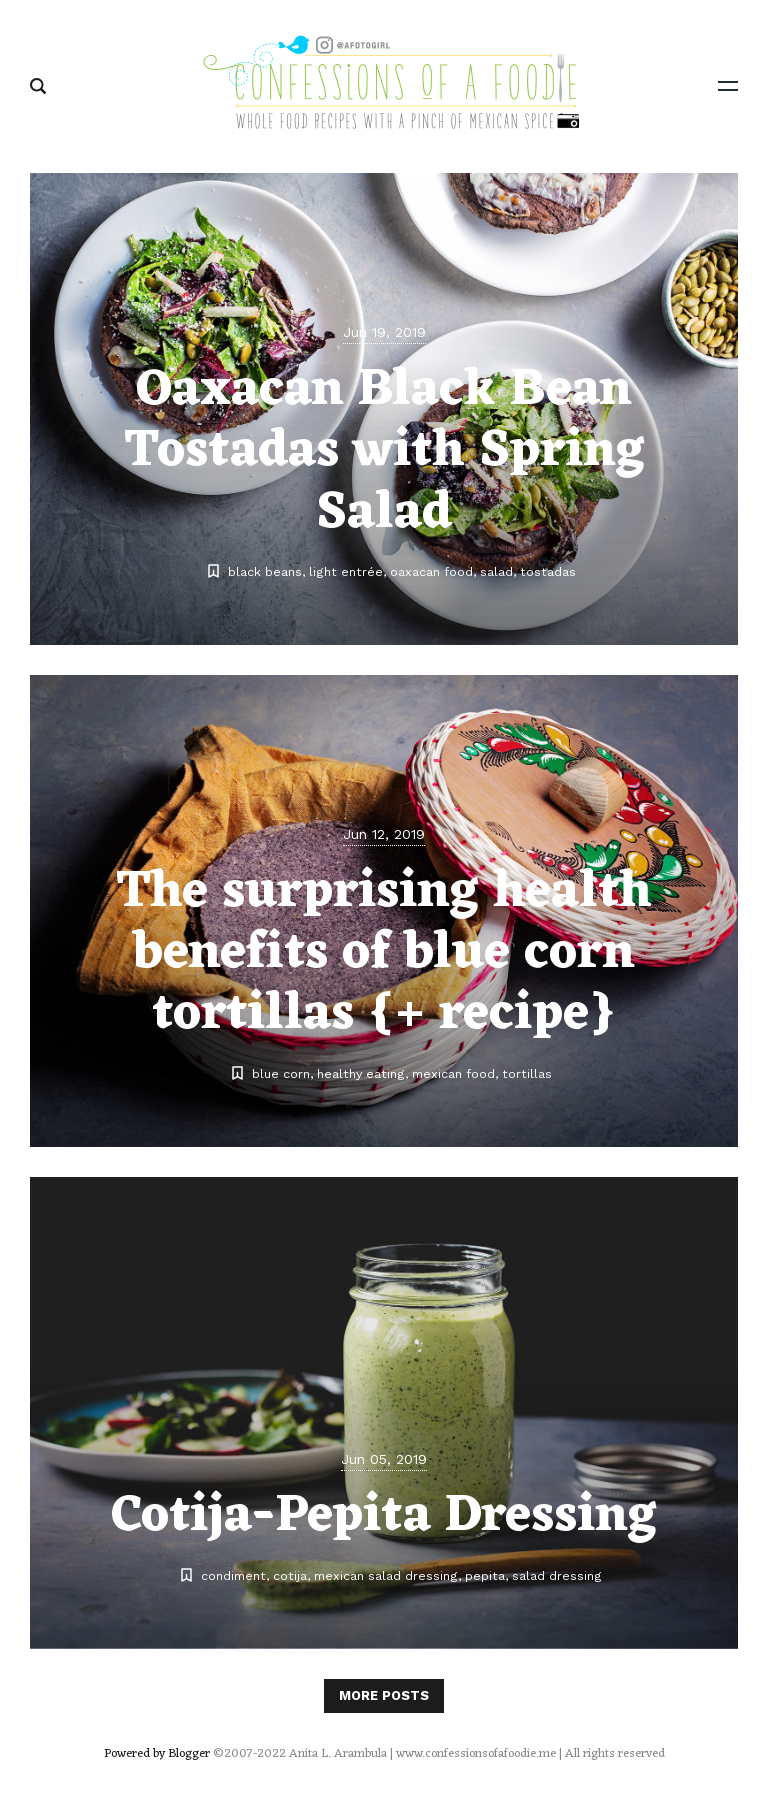  What do you see at coordinates (485, 1575) in the screenshot?
I see `pepita` at bounding box center [485, 1575].